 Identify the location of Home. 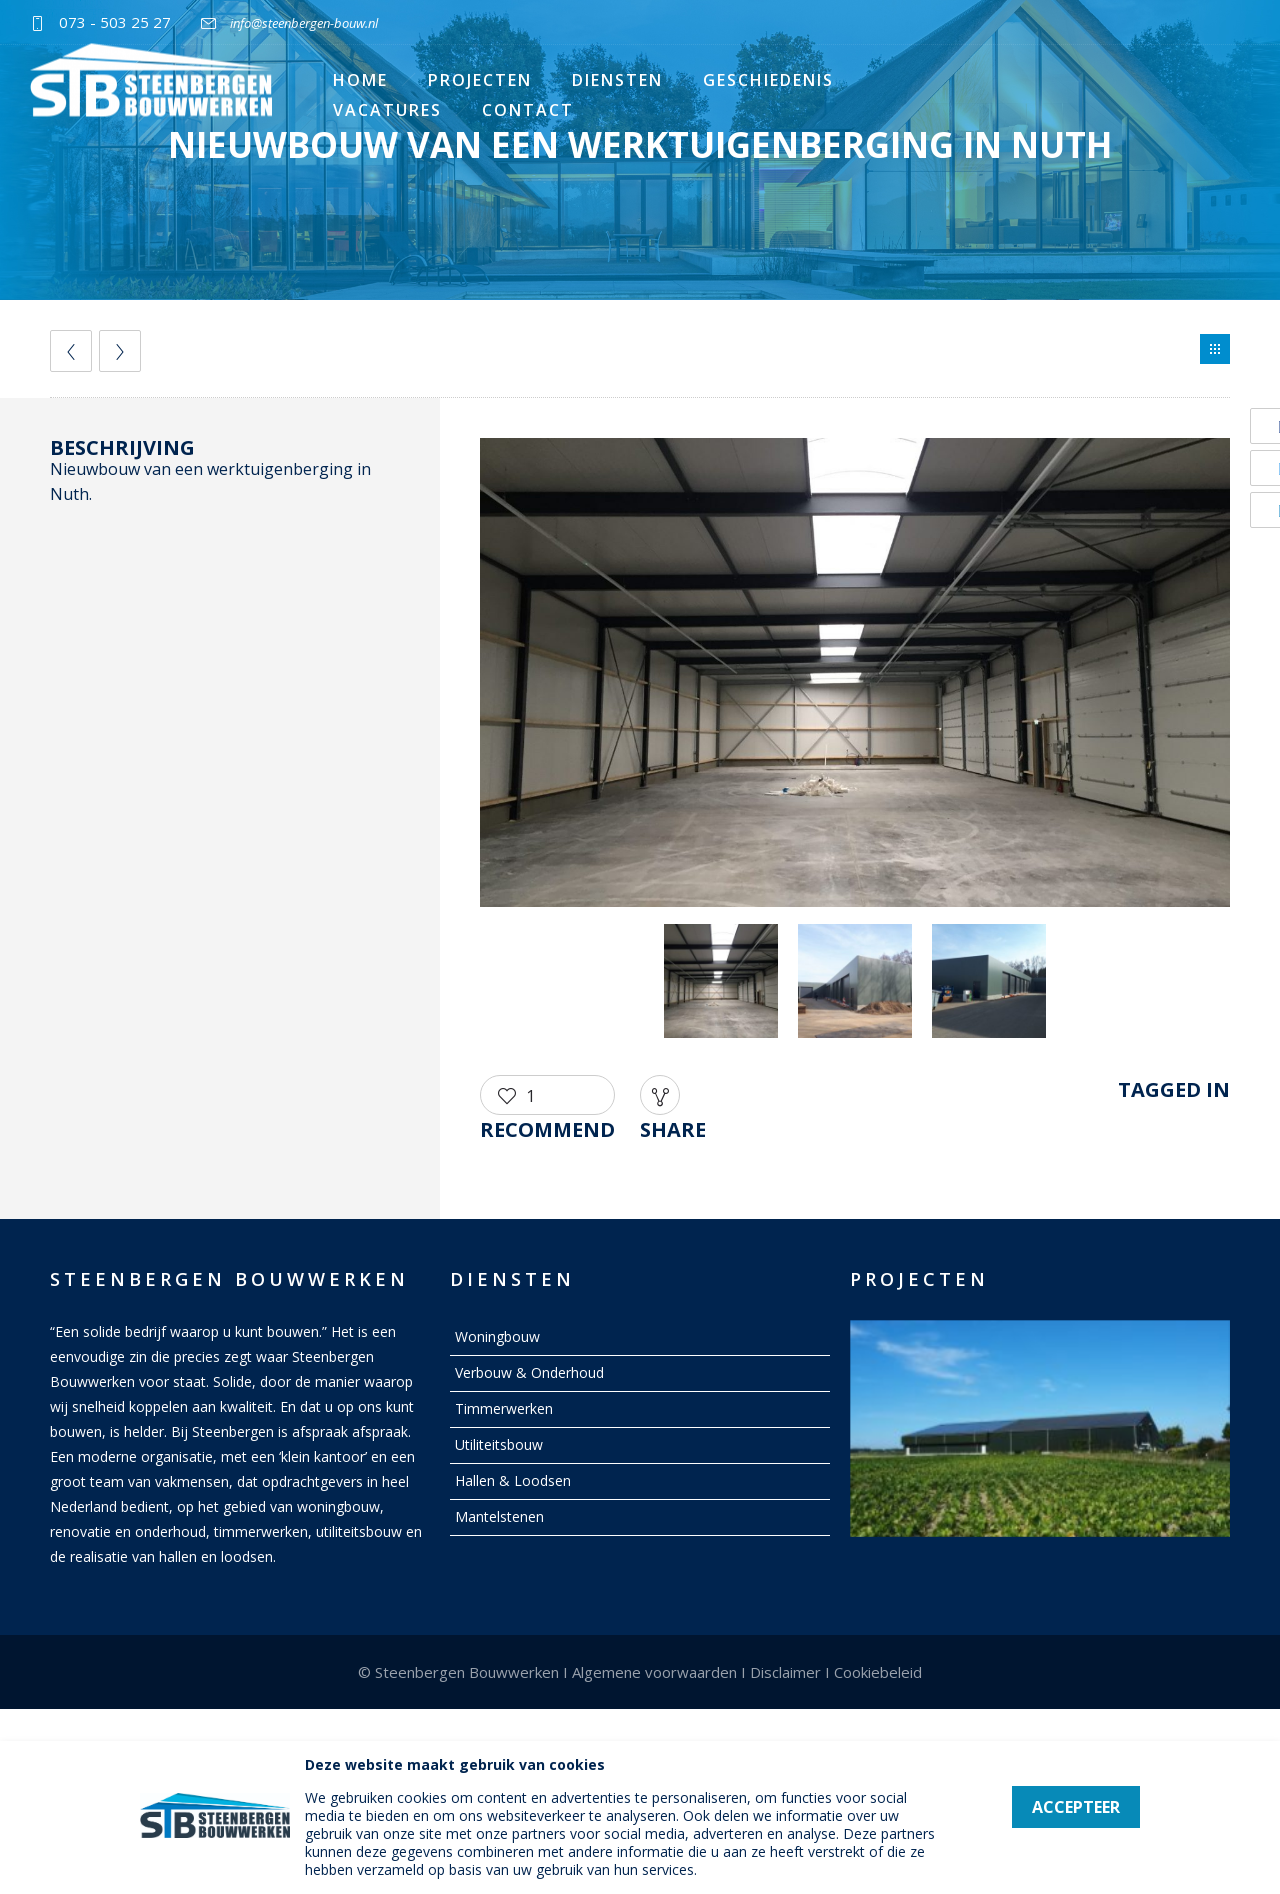
(360, 80).